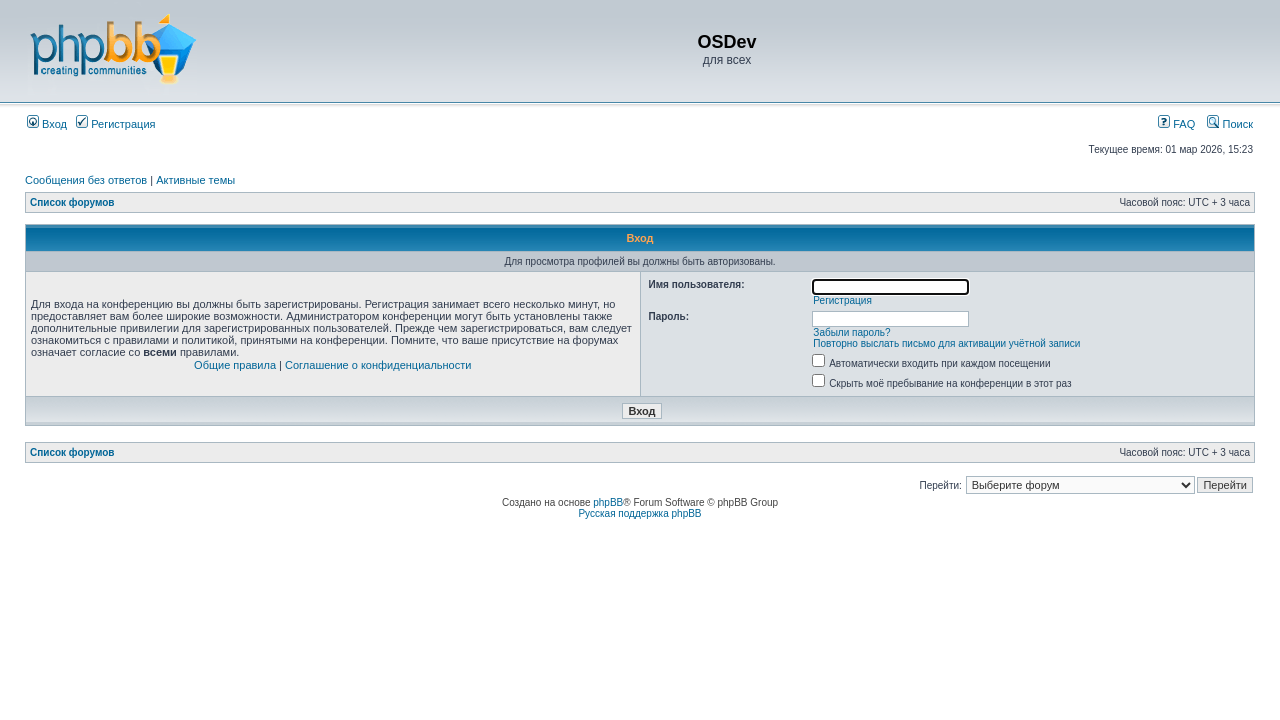 This screenshot has height=720, width=1280. Describe the element at coordinates (378, 365) in the screenshot. I see `Соглашение о конфиденциальности` at that location.